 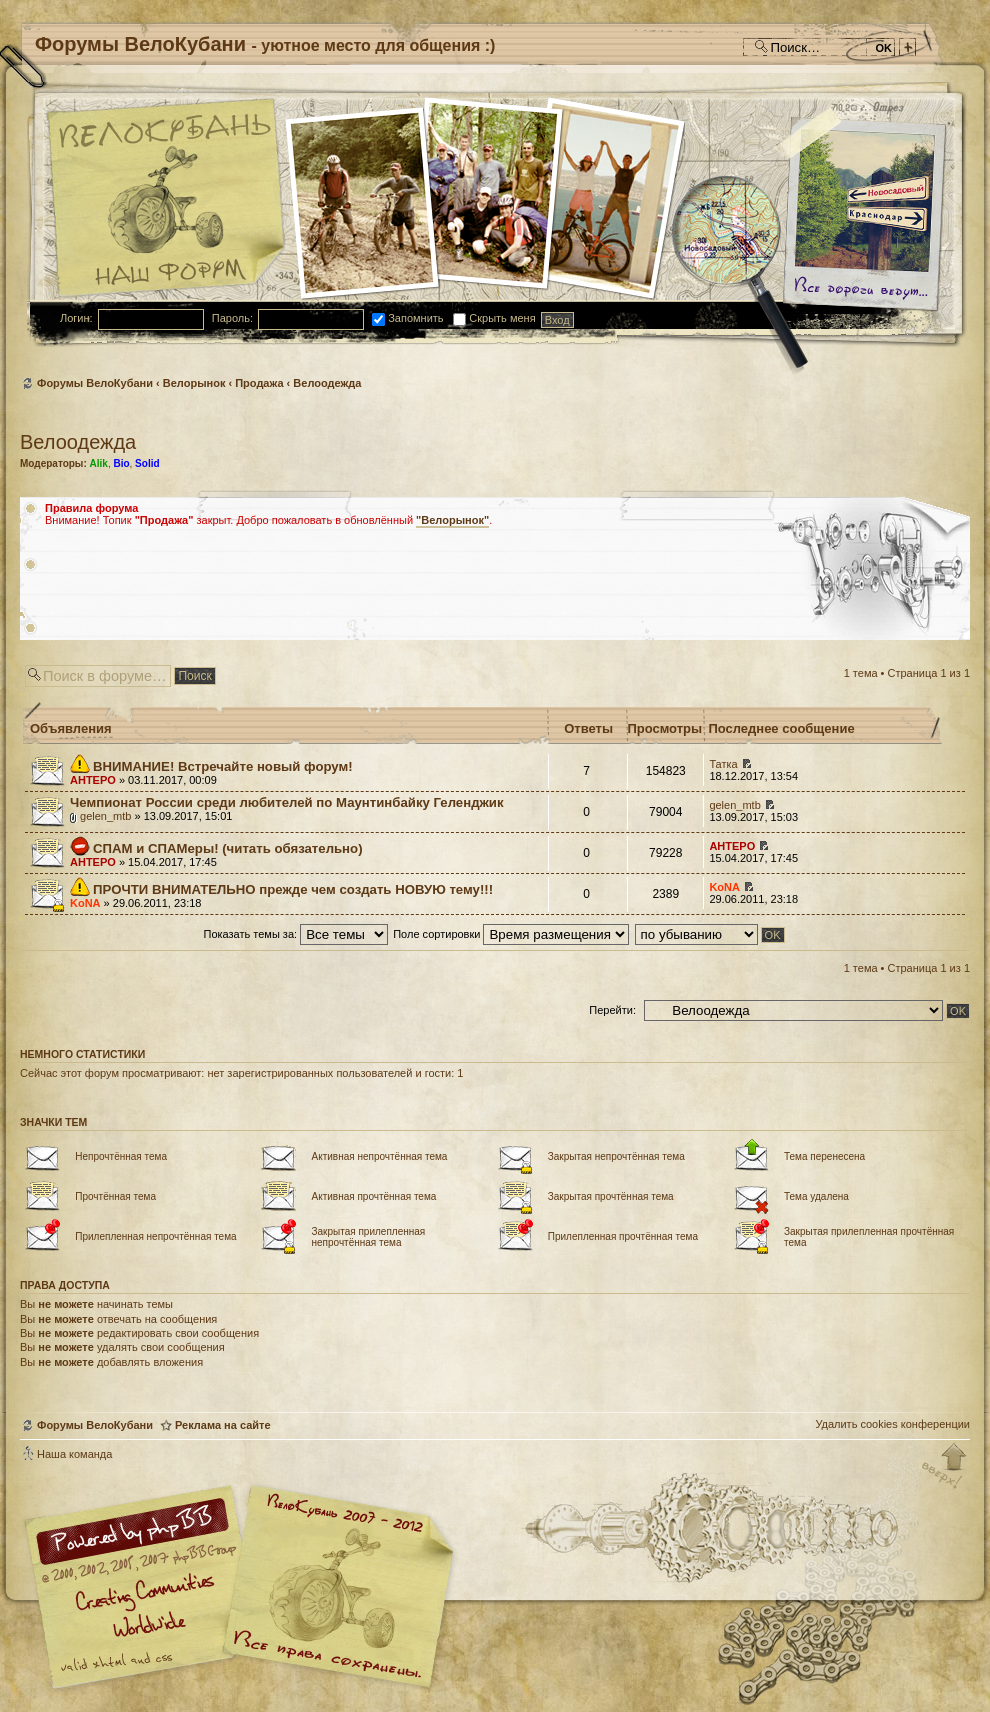 What do you see at coordinates (723, 764) in the screenshot?
I see `Татка` at bounding box center [723, 764].